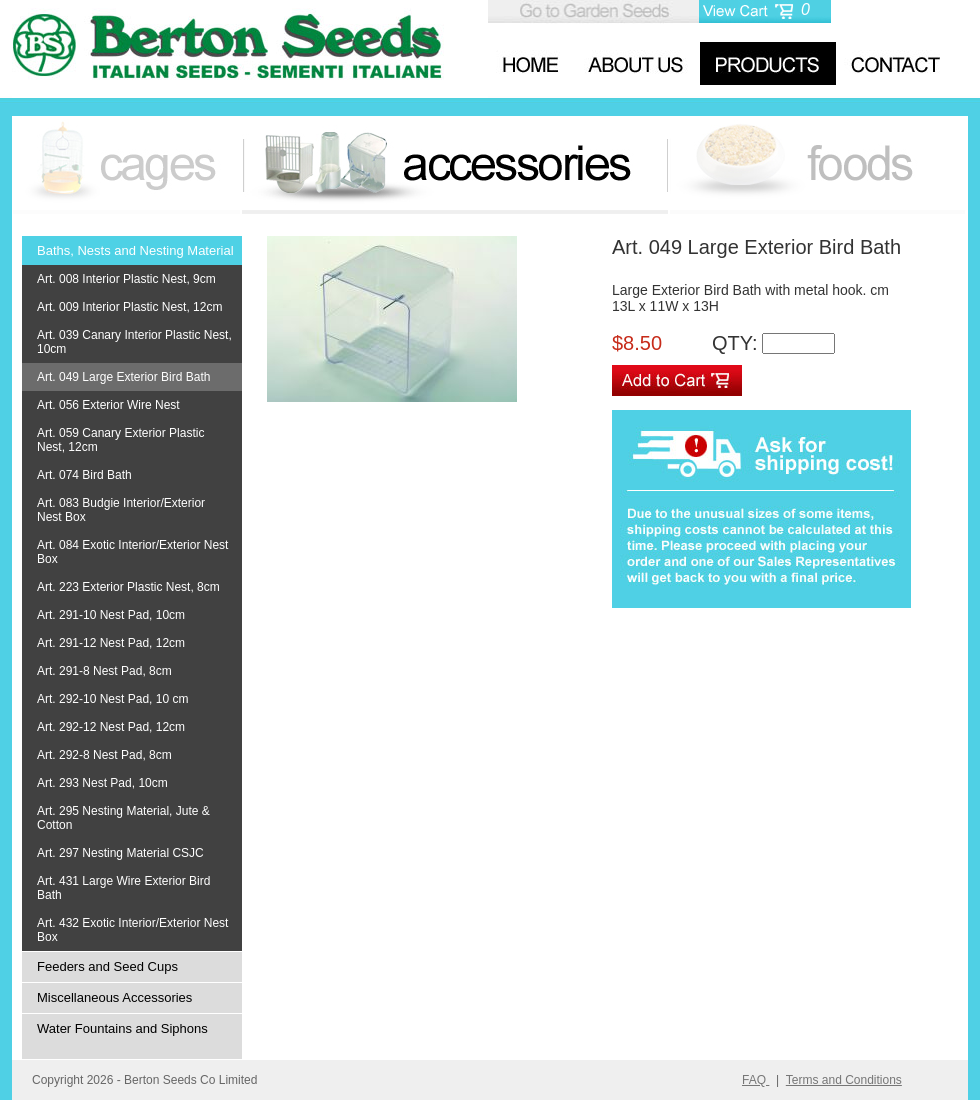  What do you see at coordinates (121, 510) in the screenshot?
I see `Art. 083 Budgie Interior/Exterior Nest Box` at bounding box center [121, 510].